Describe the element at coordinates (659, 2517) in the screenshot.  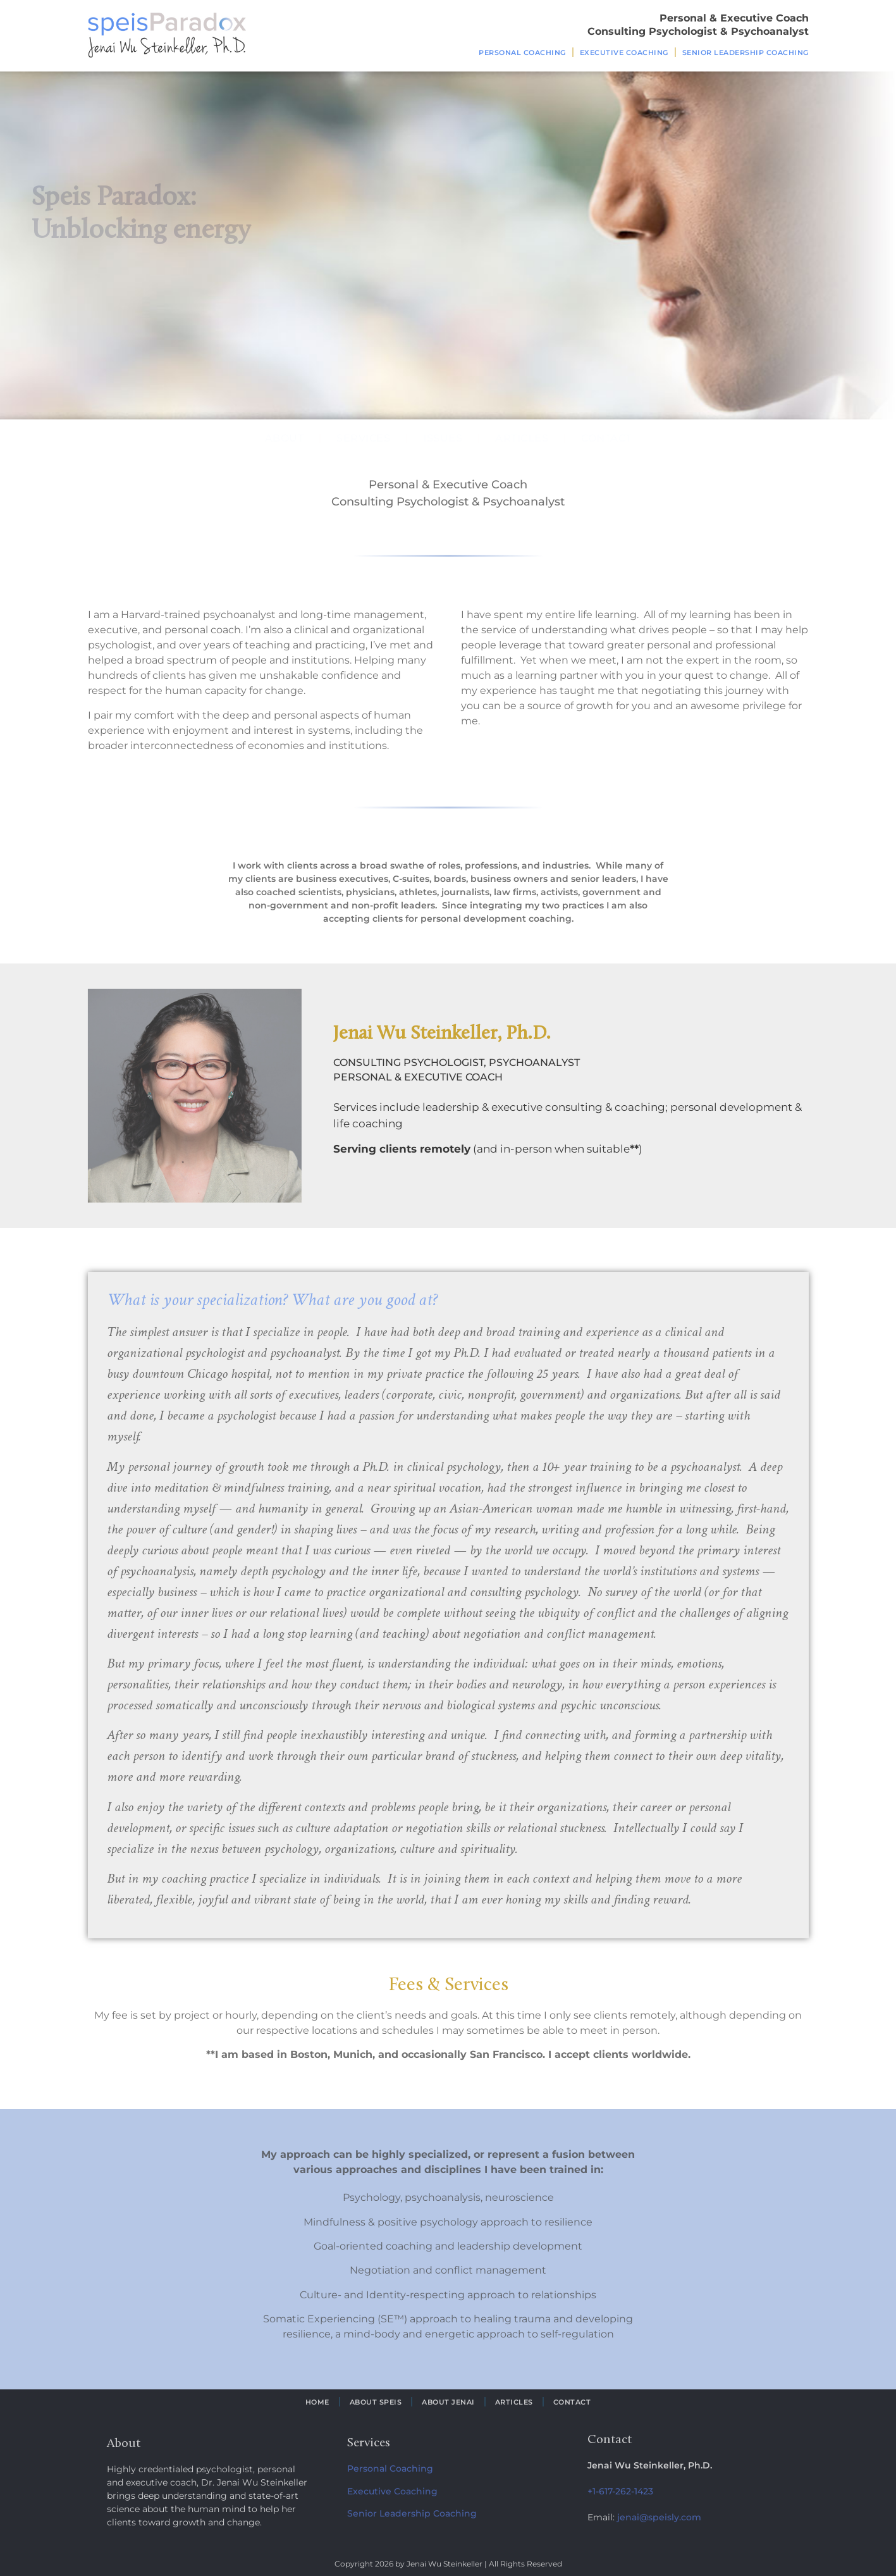
I see `jenai@speisly.com` at that location.